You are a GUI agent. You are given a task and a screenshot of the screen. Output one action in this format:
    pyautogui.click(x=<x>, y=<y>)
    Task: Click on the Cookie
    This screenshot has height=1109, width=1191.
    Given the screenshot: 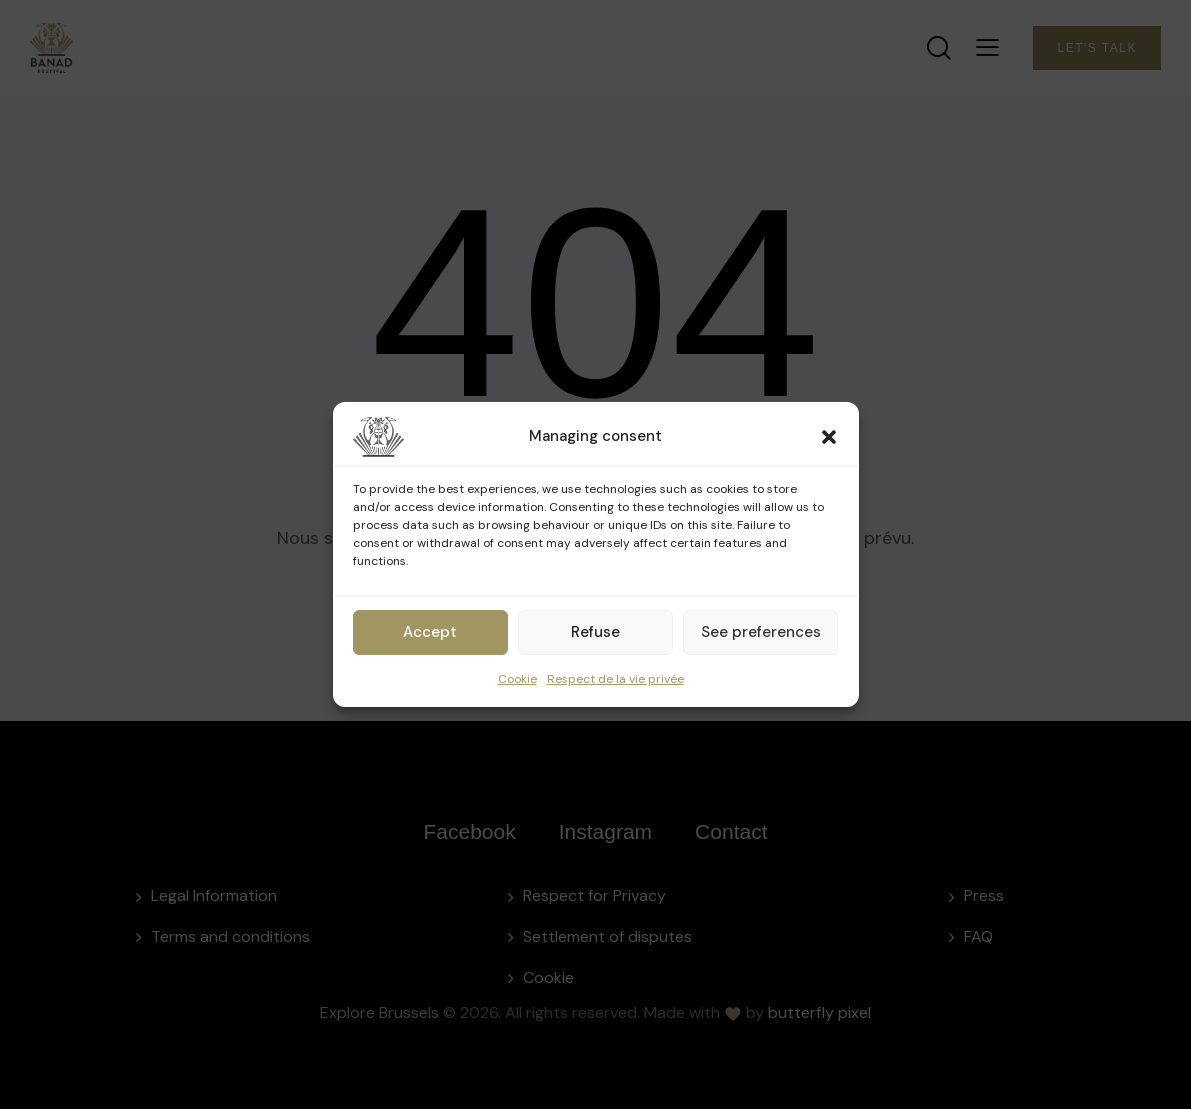 What is the action you would take?
    pyautogui.click(x=517, y=679)
    